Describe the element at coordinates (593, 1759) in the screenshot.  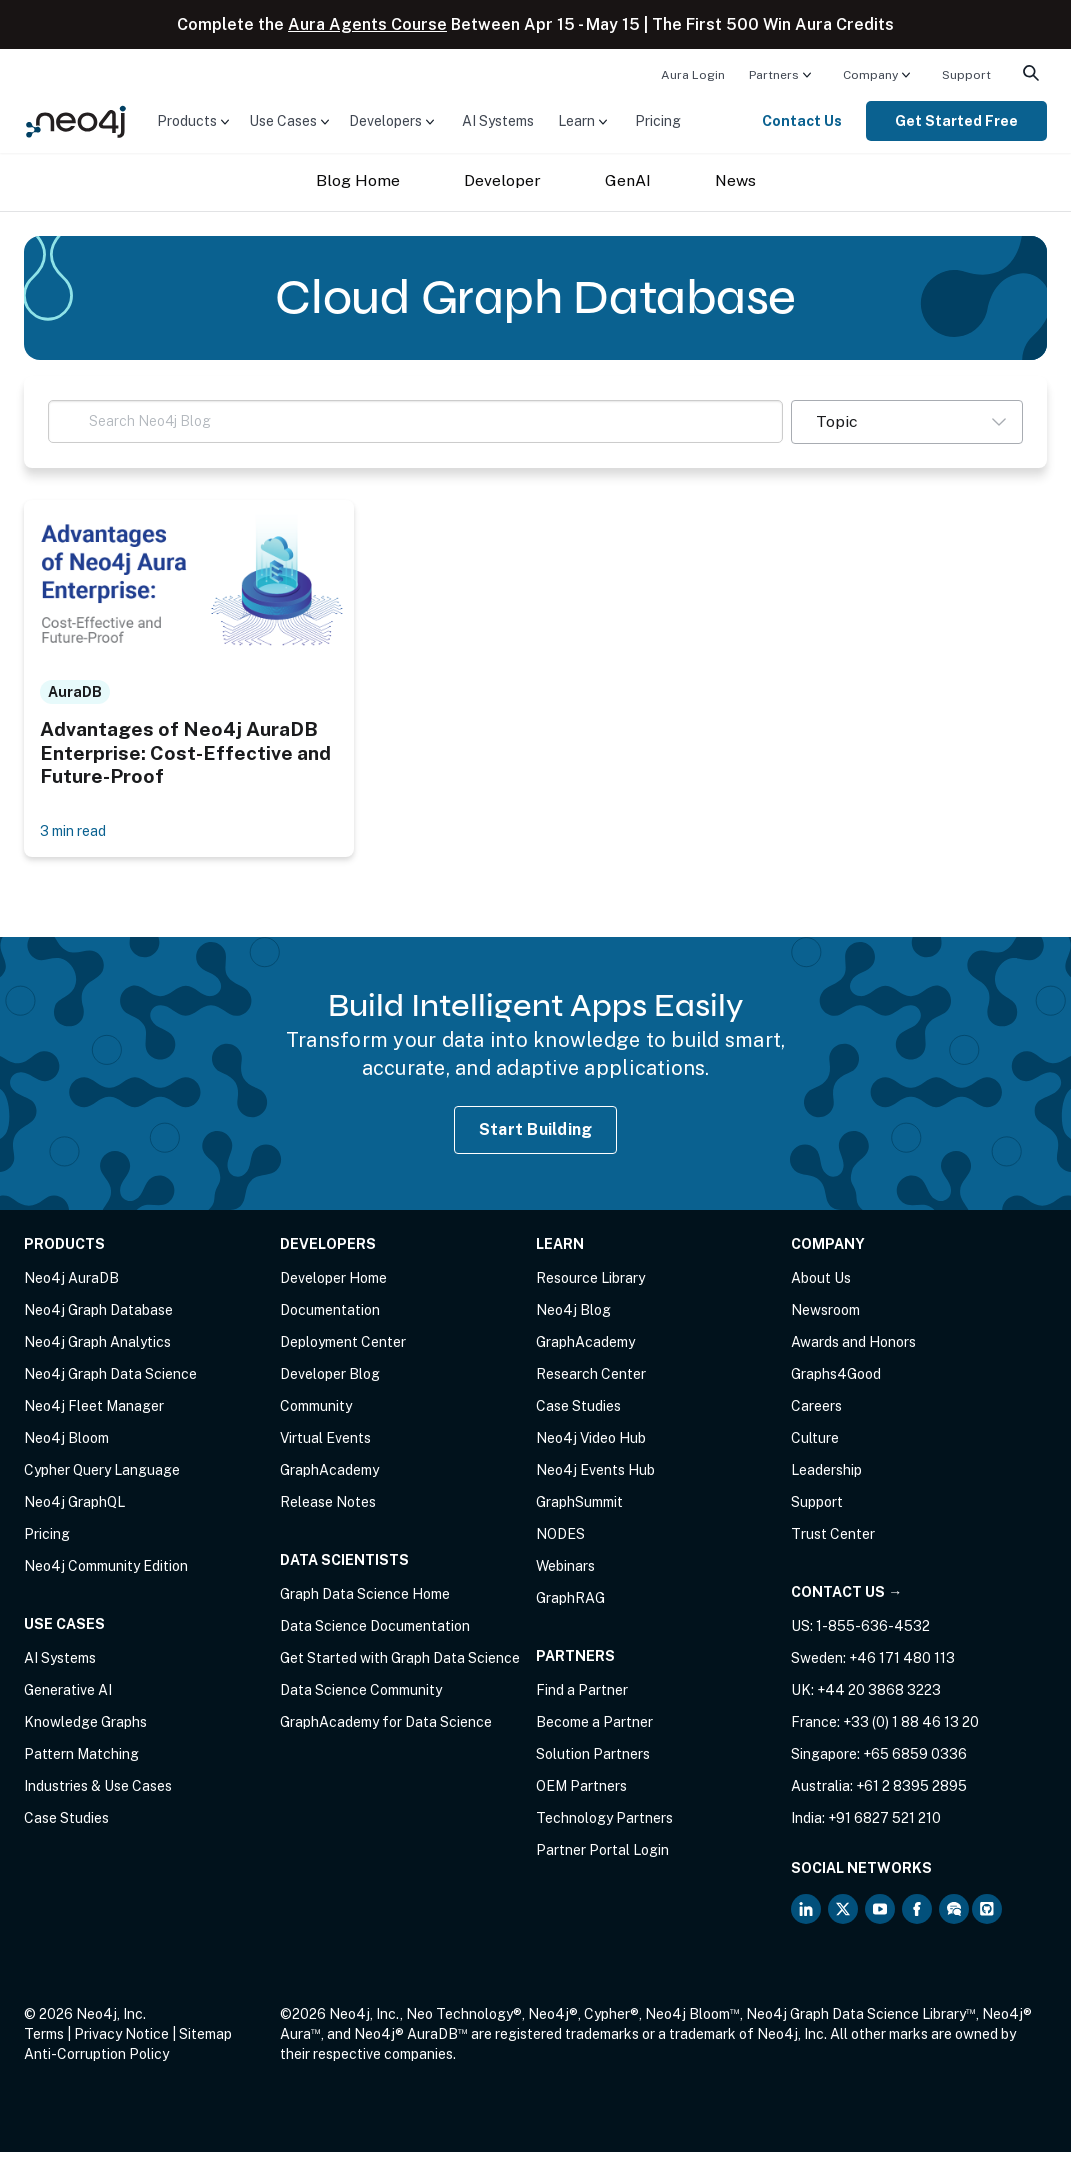
I see `Solution Partners` at that location.